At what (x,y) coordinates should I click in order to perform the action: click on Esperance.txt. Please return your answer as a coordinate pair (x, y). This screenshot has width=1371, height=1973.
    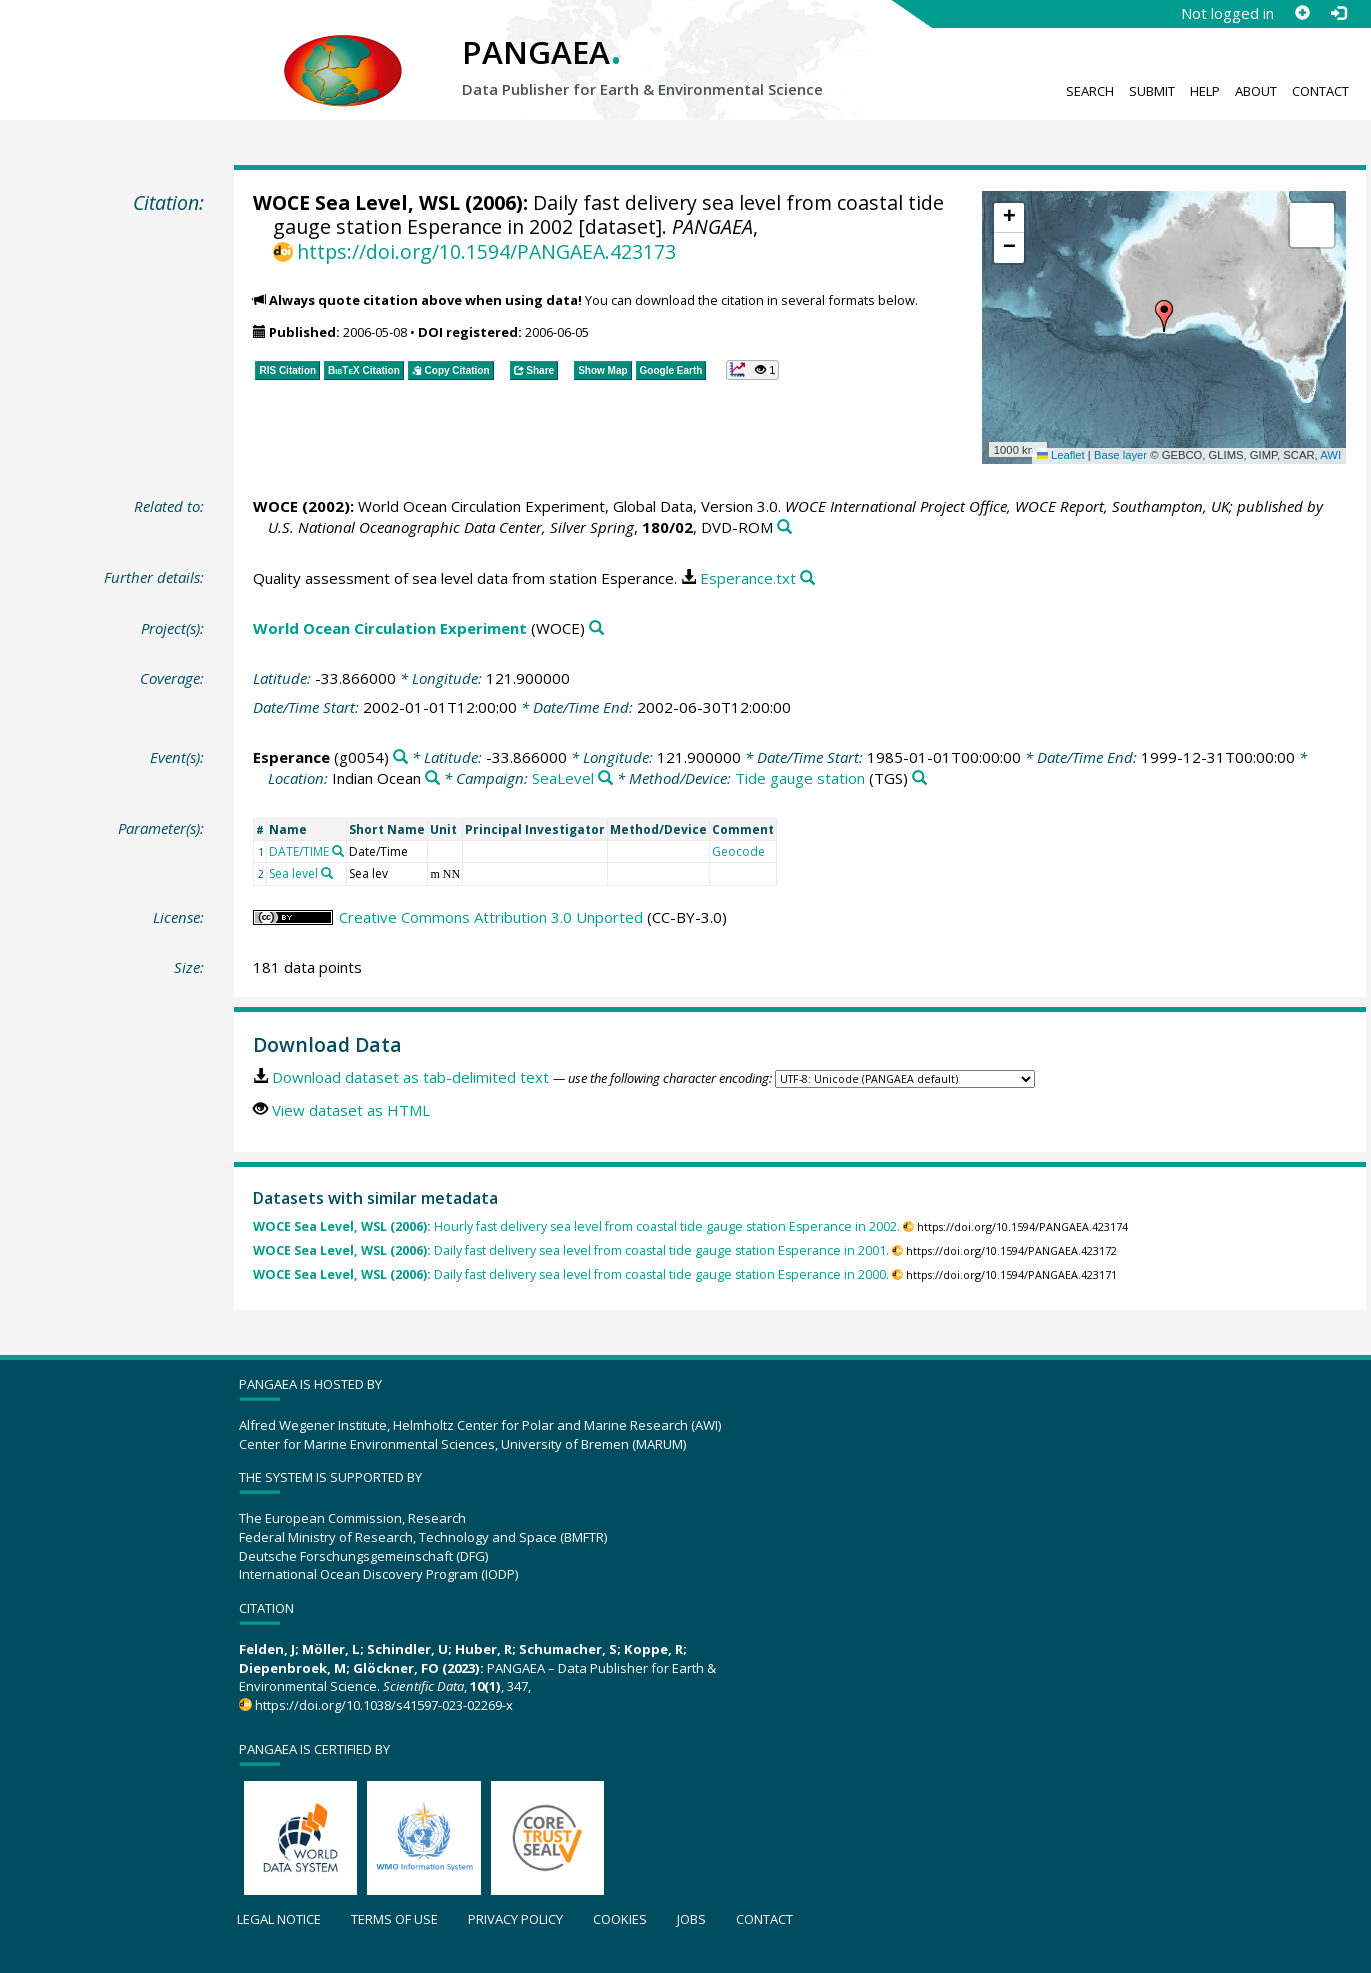
    Looking at the image, I should click on (748, 578).